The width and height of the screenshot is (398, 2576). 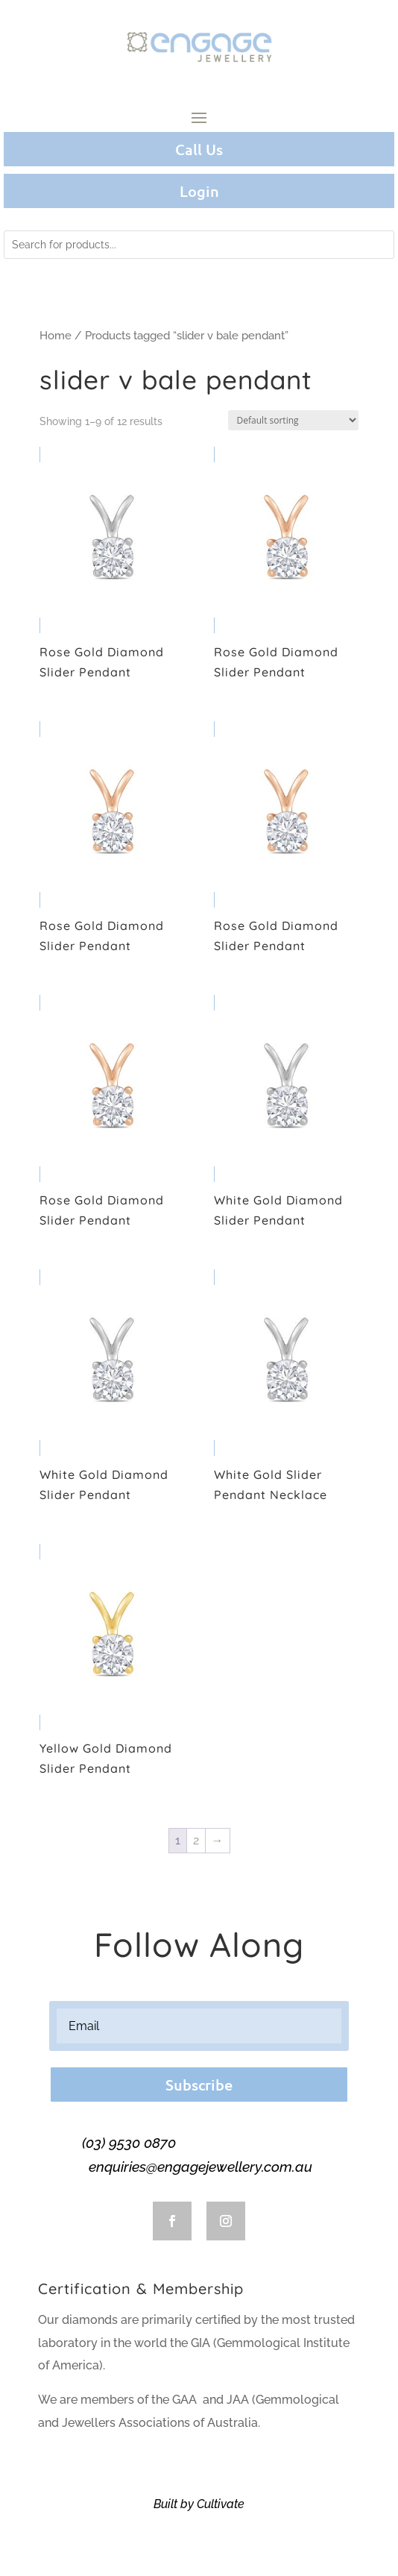 I want to click on 2 [Page 2], so click(x=196, y=1840).